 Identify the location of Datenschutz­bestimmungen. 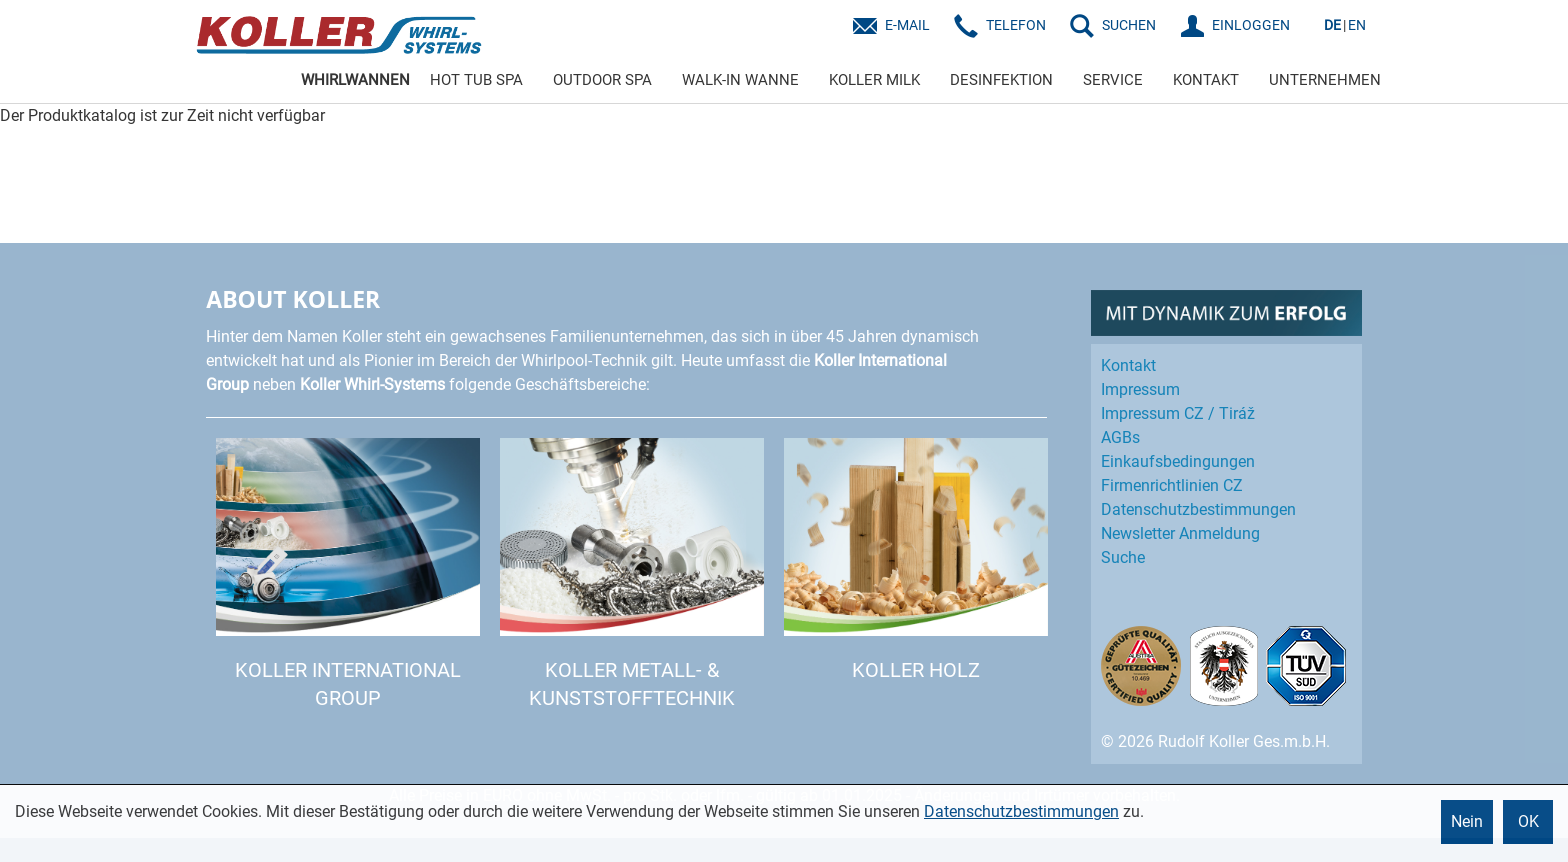
(1198, 509).